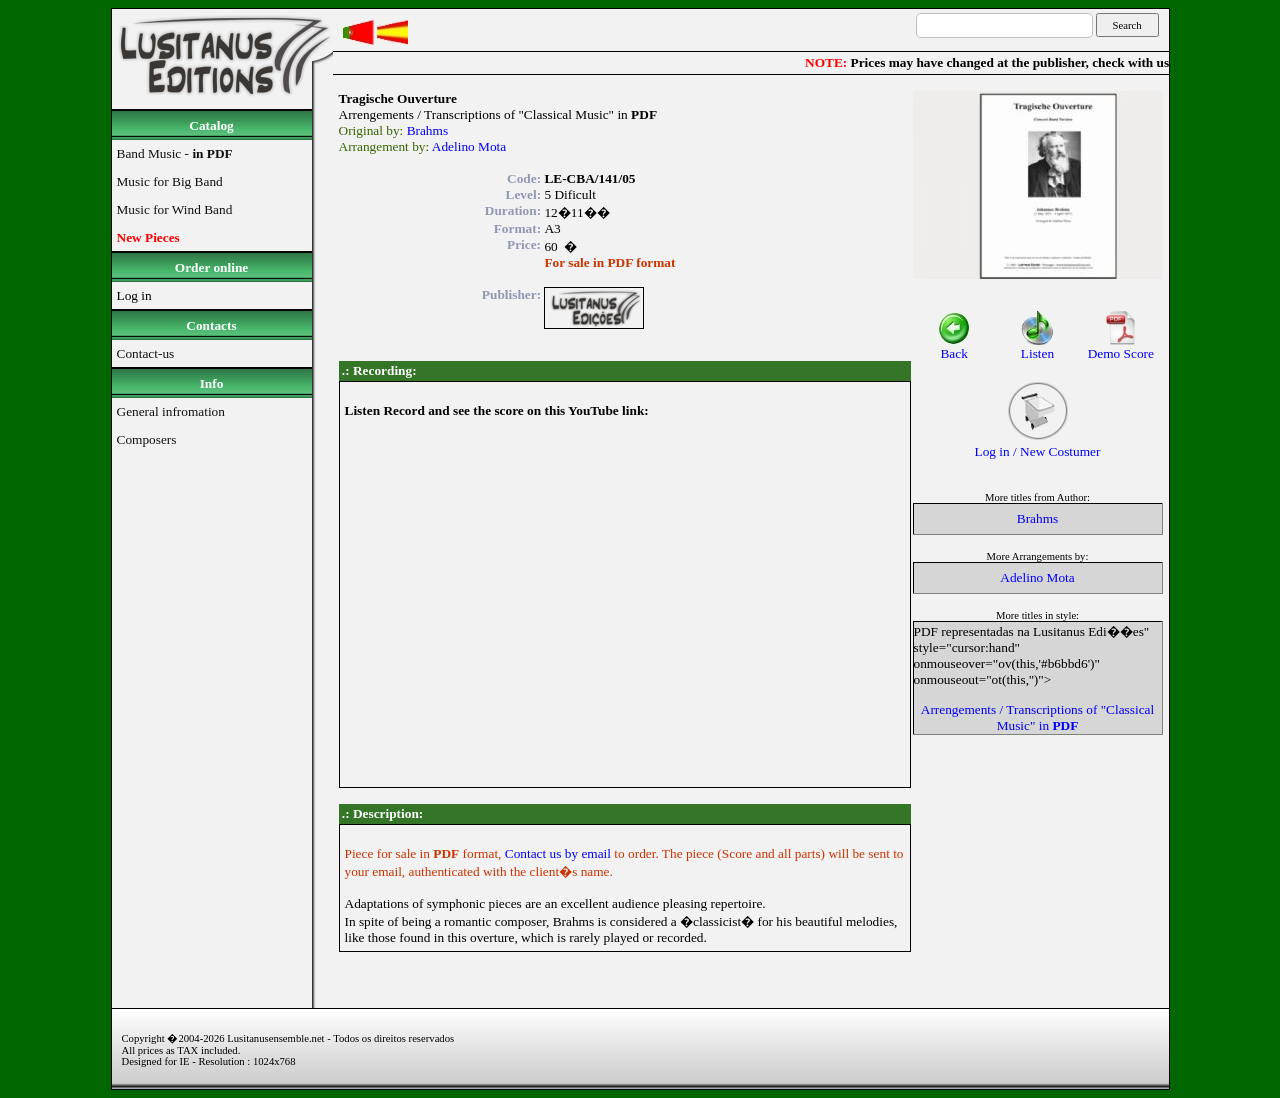 The image size is (1280, 1098). I want to click on Listen, so click(1037, 347).